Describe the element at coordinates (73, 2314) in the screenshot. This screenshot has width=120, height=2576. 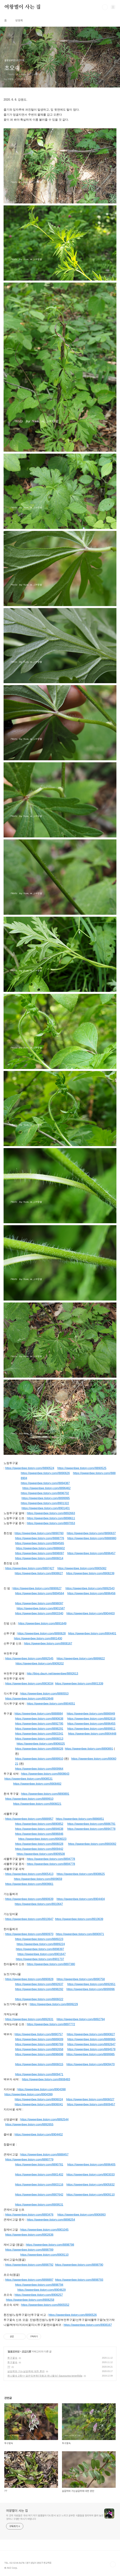
I see `https://qweenbee.tistory.com/8890526` at that location.